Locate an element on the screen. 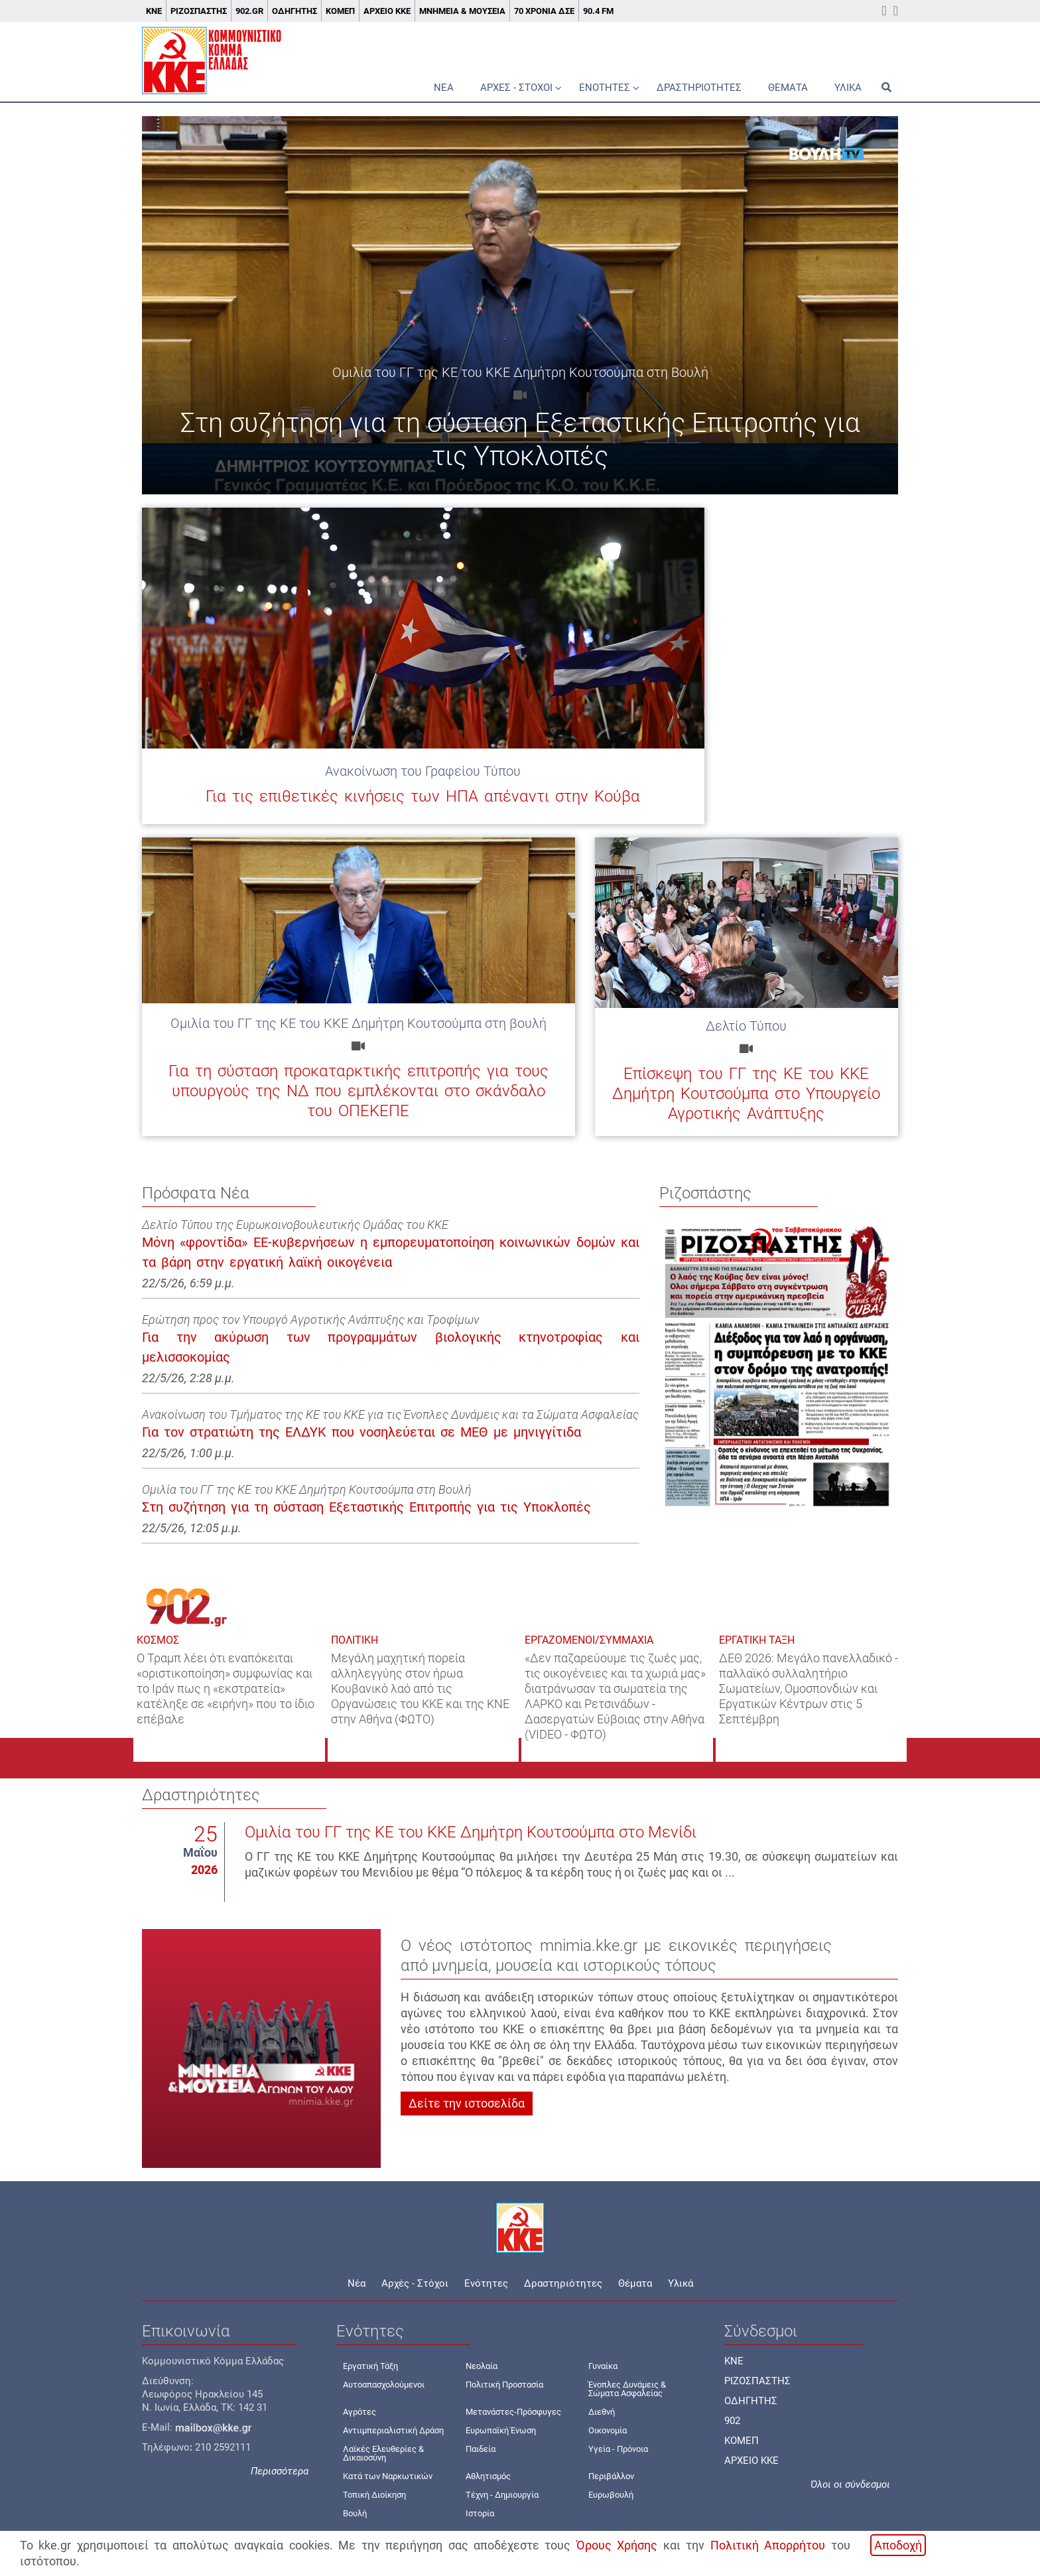  Οικονομία is located at coordinates (607, 2430).